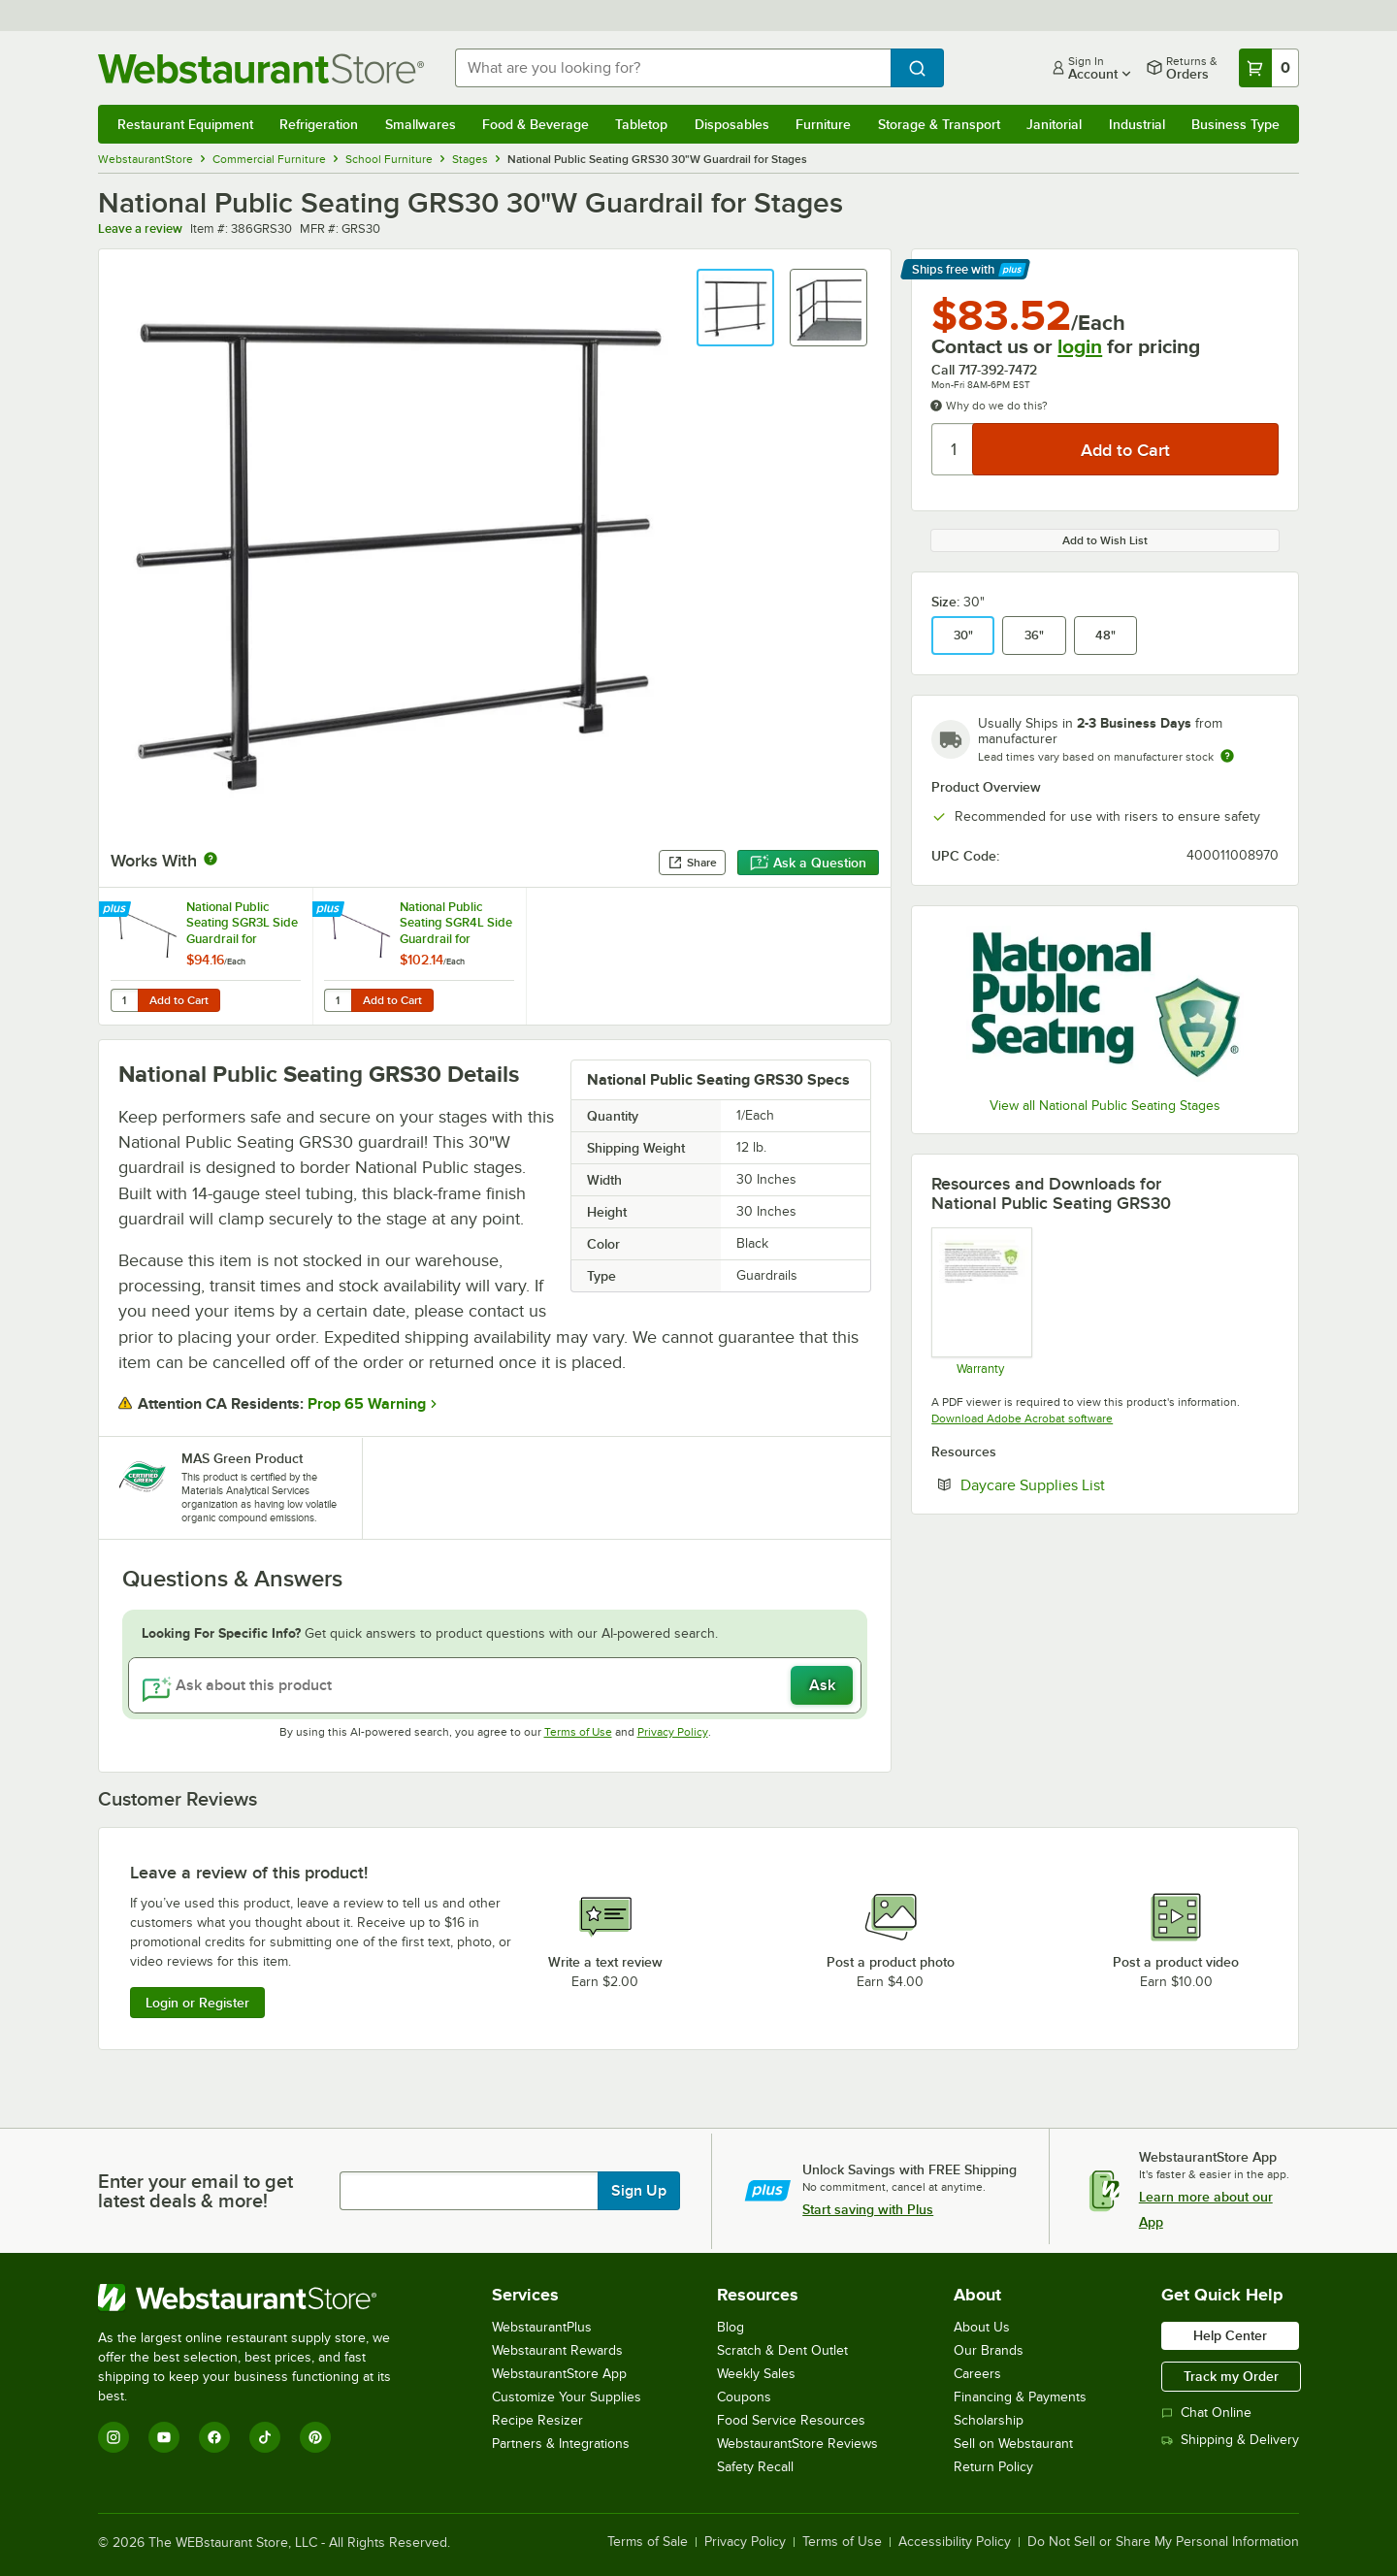  What do you see at coordinates (647, 2542) in the screenshot?
I see `Terms of Sale` at bounding box center [647, 2542].